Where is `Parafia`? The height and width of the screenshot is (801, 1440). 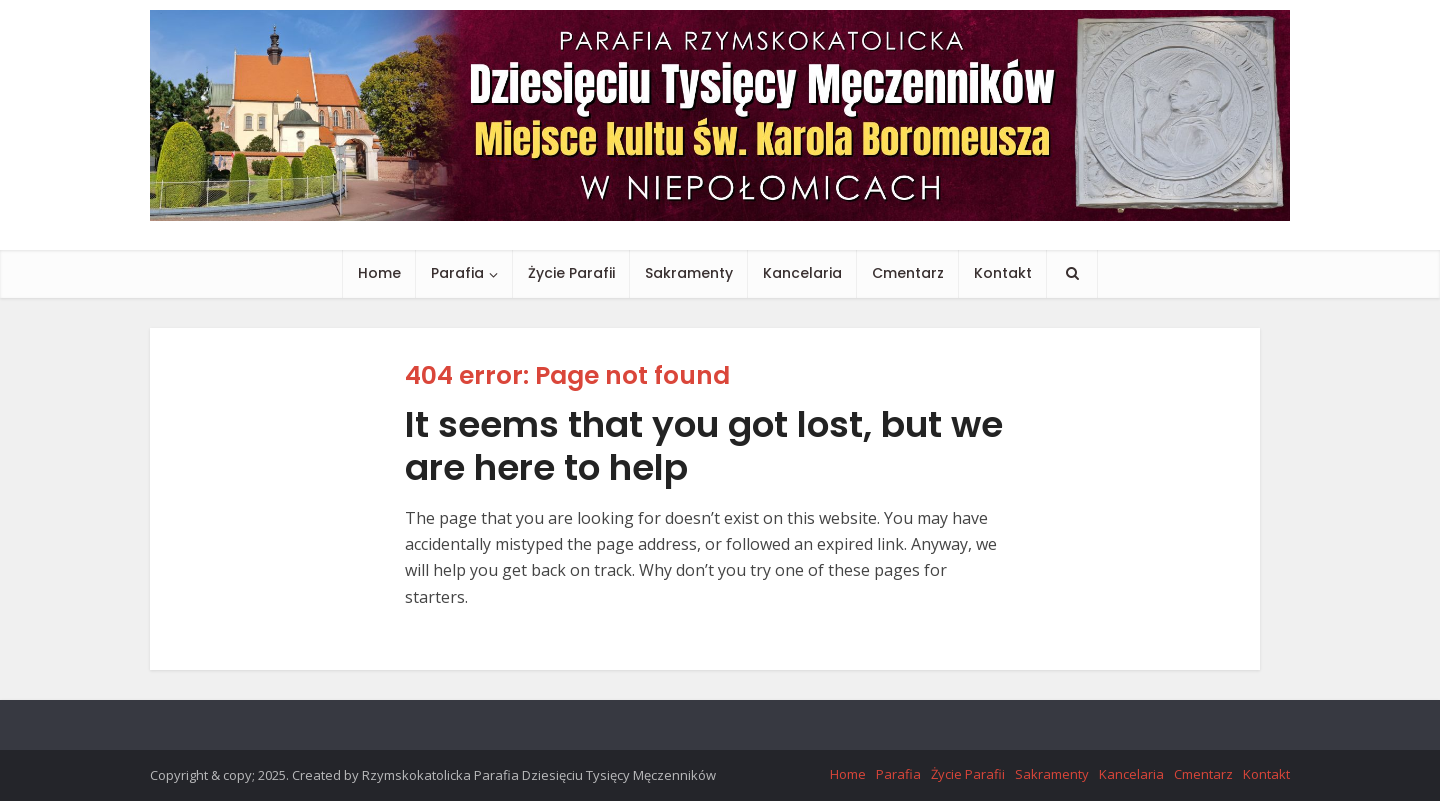 Parafia is located at coordinates (457, 273).